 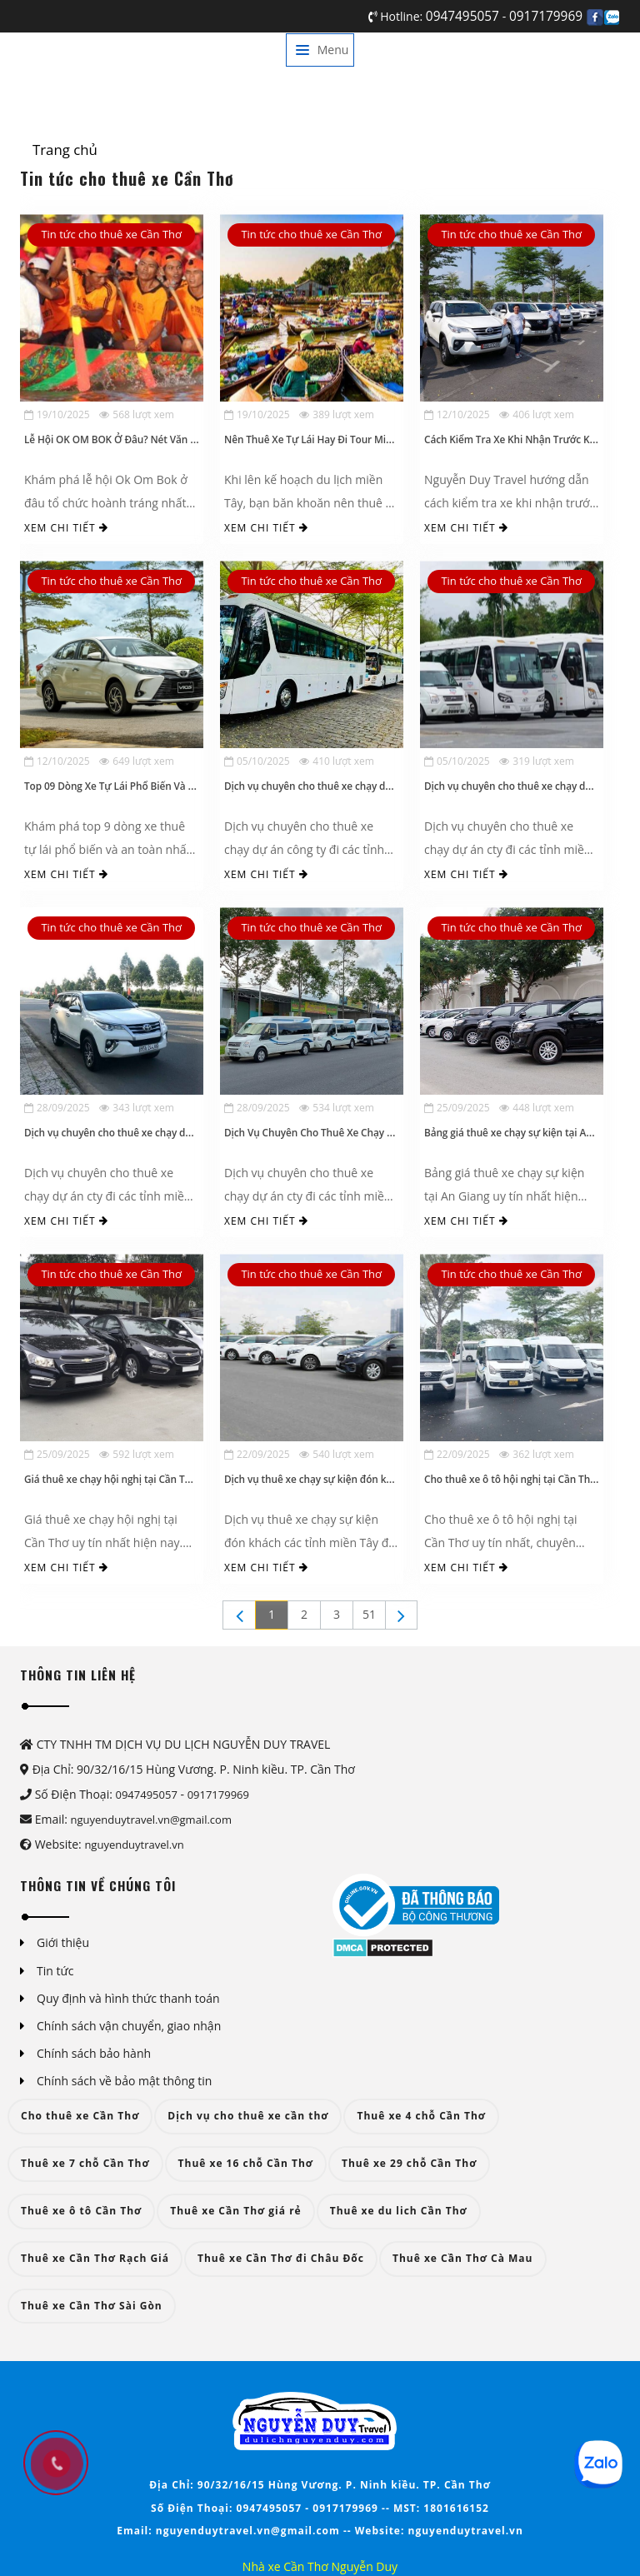 What do you see at coordinates (81, 2211) in the screenshot?
I see `Thuê xe ô tô Cần Thơ` at bounding box center [81, 2211].